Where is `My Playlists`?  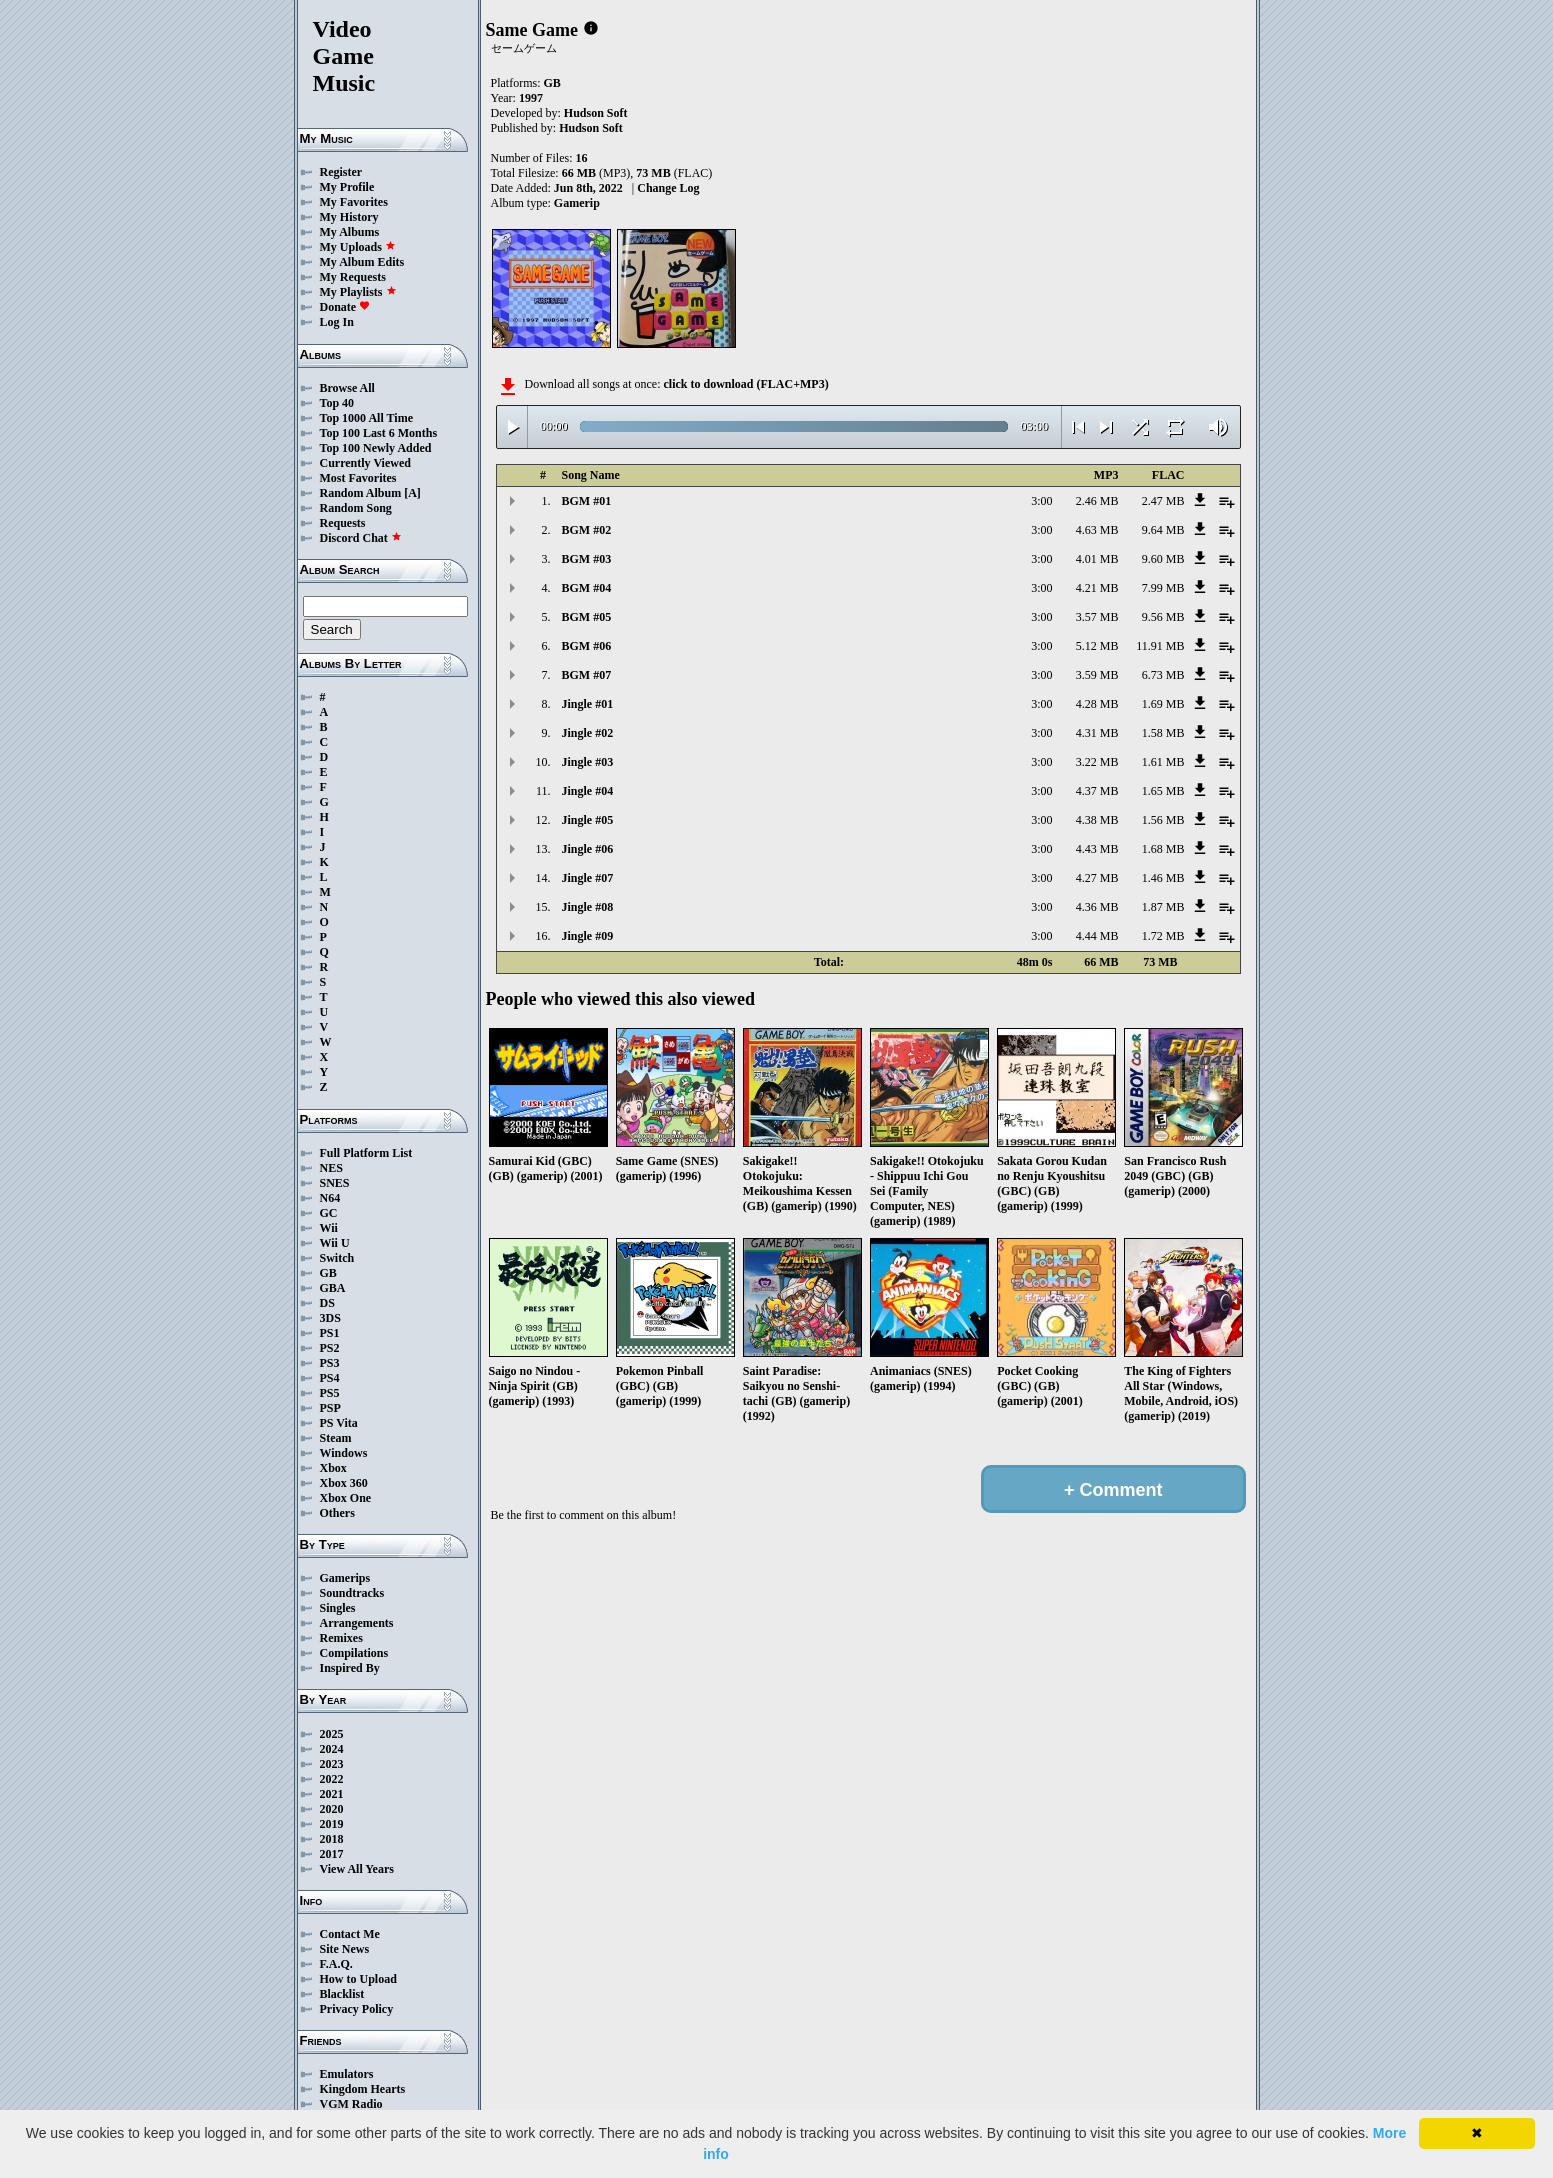 My Playlists is located at coordinates (358, 292).